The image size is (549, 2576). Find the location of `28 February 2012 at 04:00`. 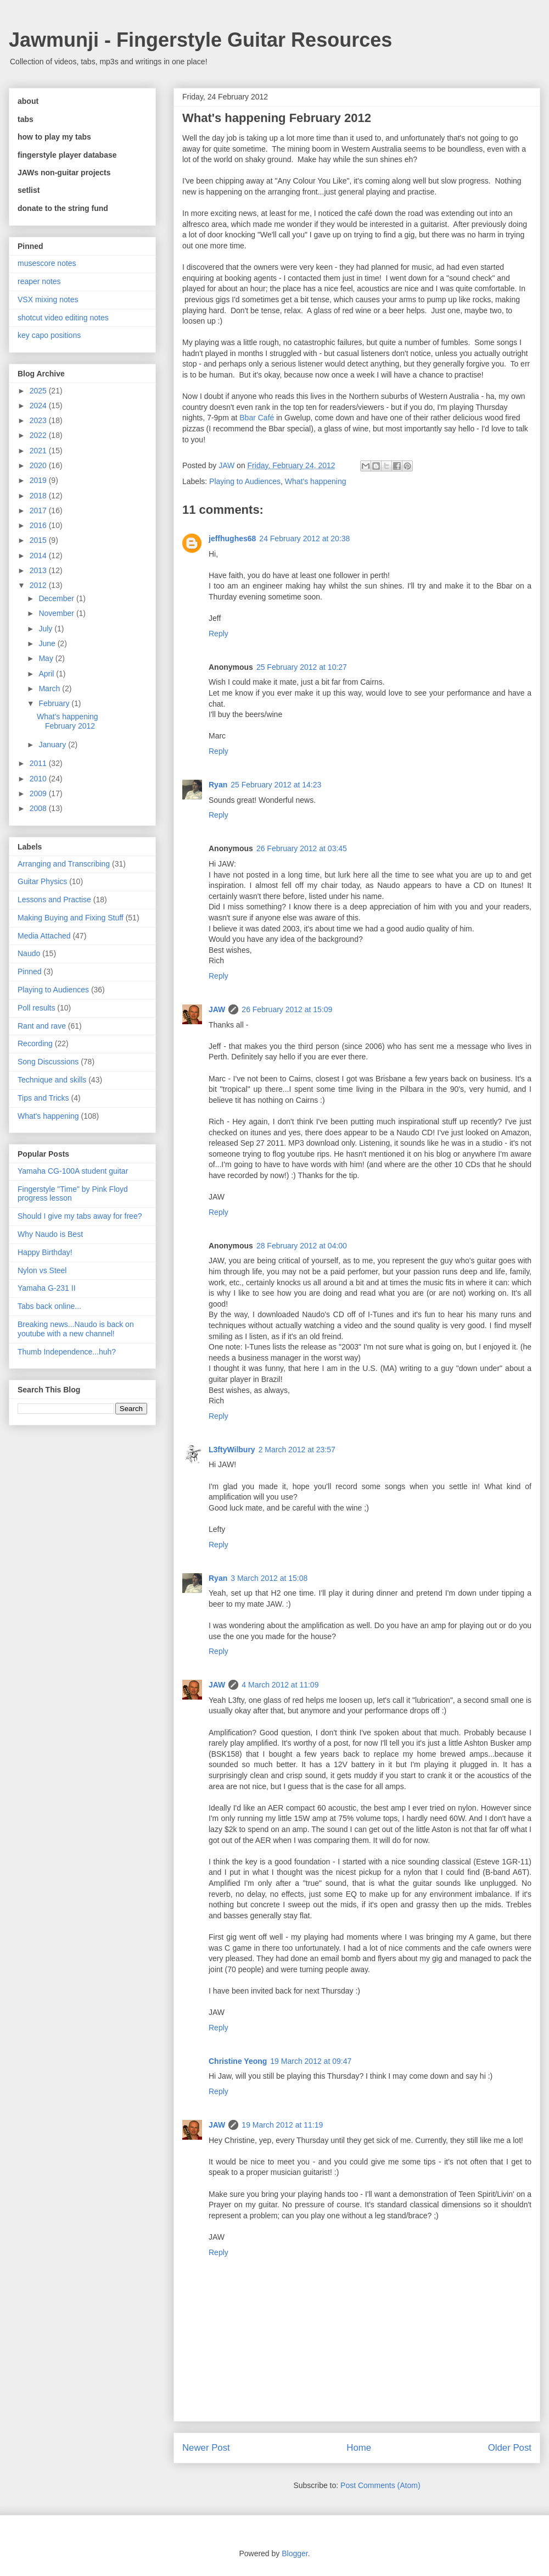

28 February 2012 at 04:00 is located at coordinates (301, 1245).